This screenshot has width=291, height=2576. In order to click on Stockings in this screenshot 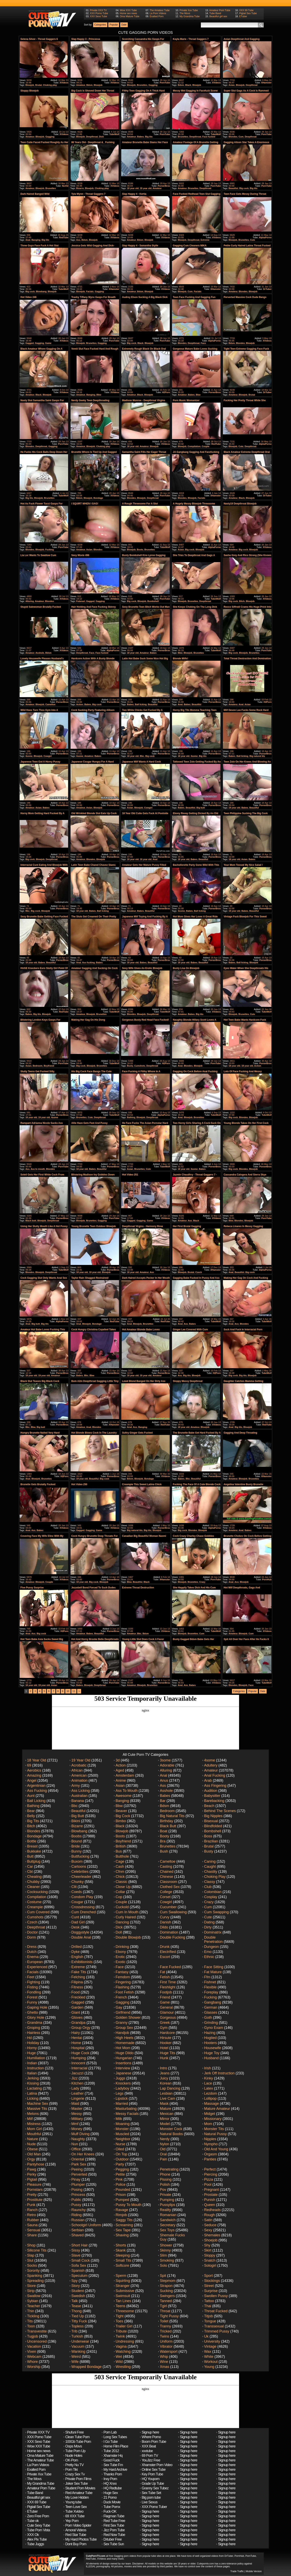, I will do `click(212, 2281)`.